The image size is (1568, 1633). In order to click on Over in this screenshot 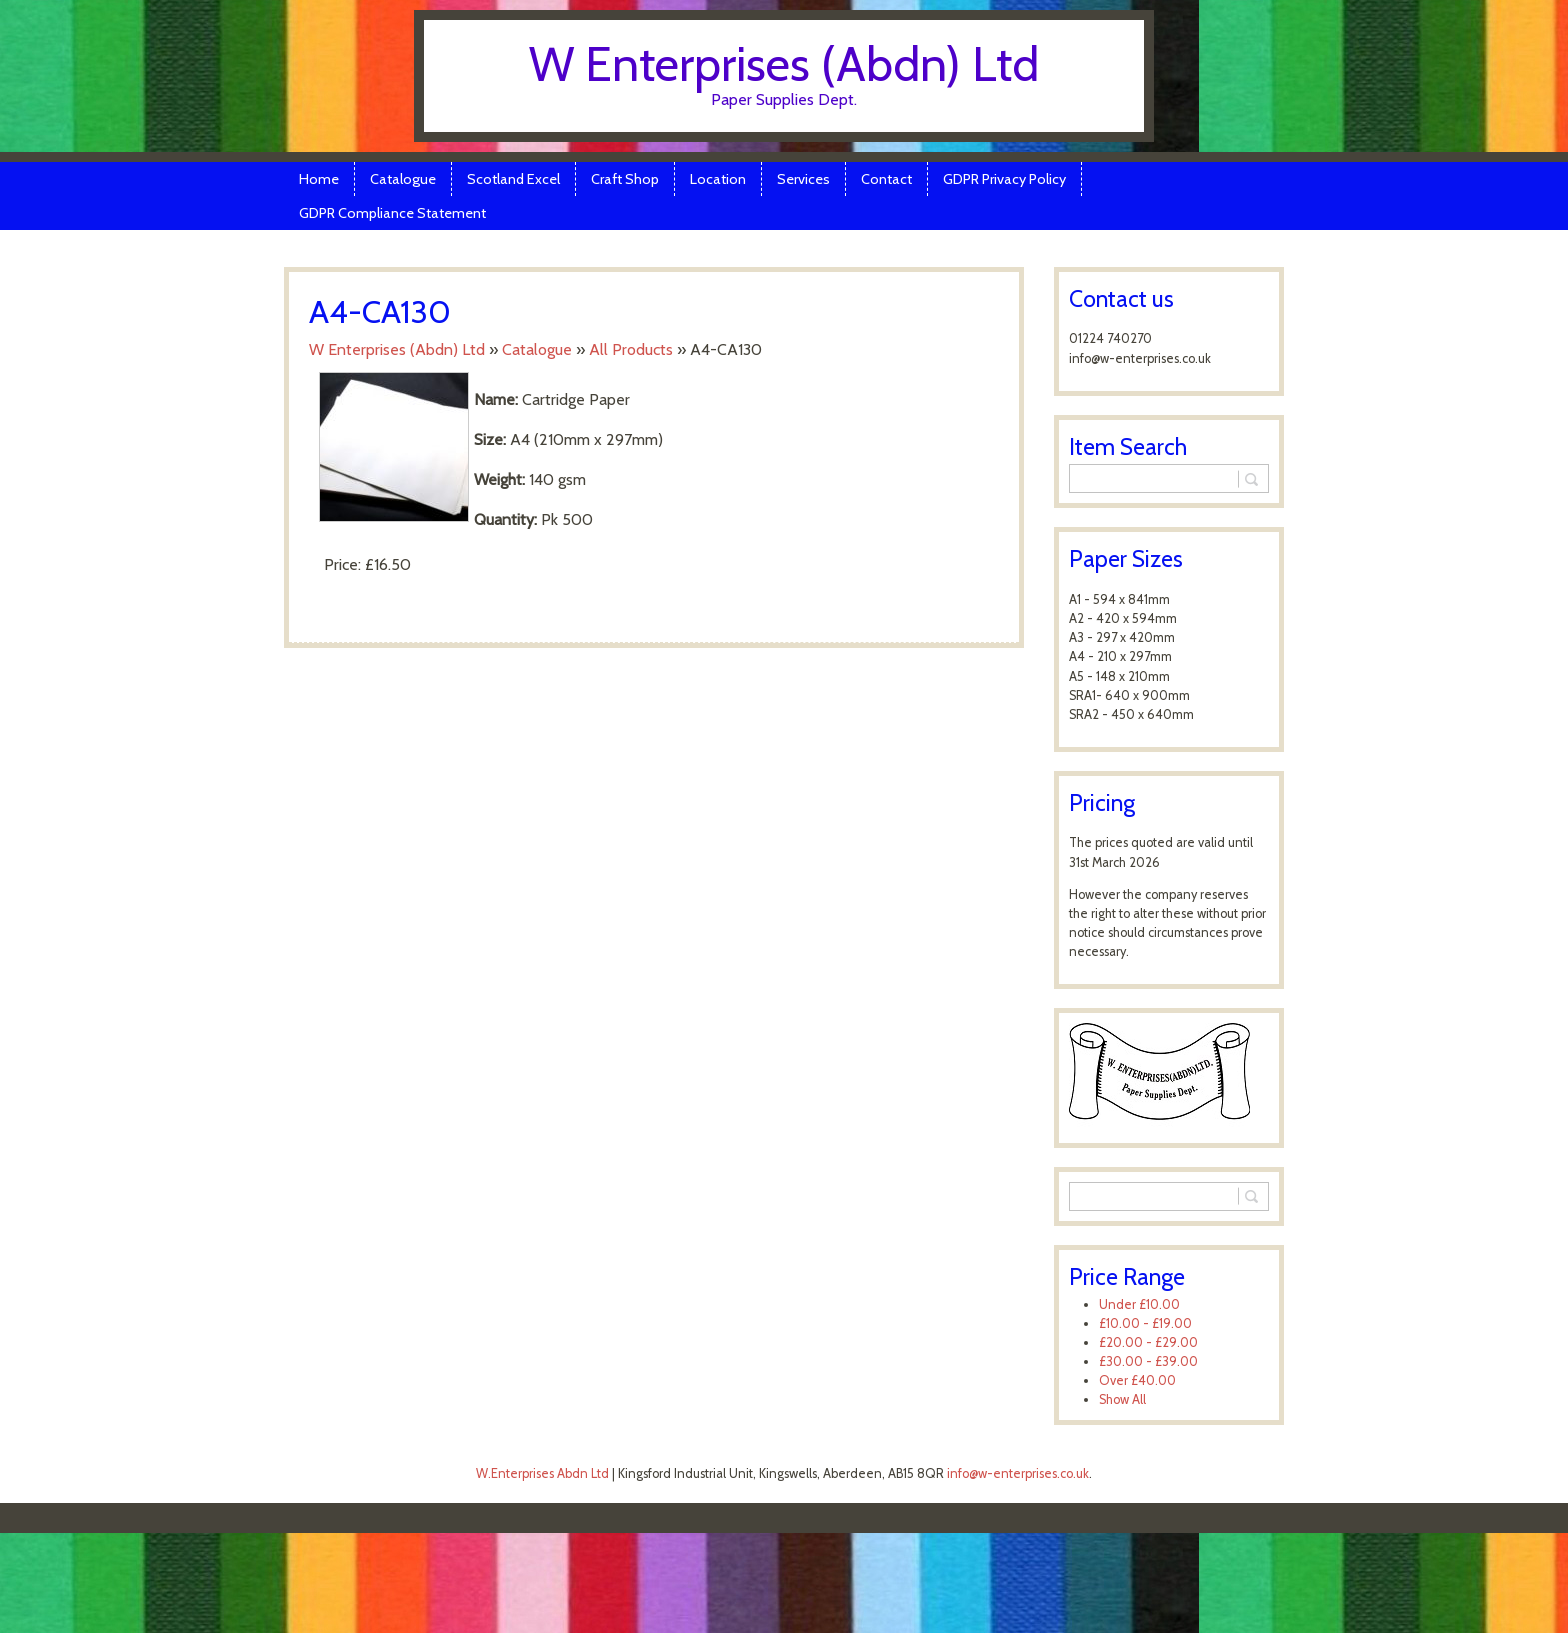, I will do `click(1137, 1380)`.